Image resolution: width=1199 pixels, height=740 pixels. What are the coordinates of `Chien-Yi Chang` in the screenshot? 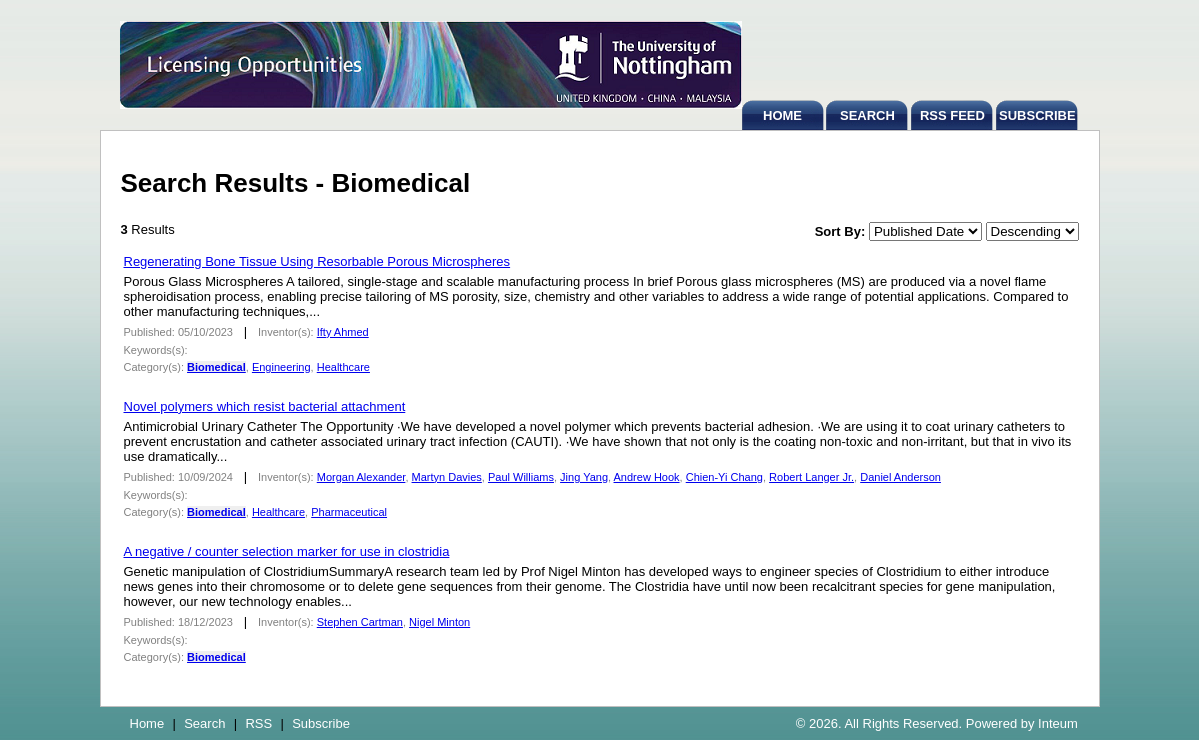 It's located at (724, 477).